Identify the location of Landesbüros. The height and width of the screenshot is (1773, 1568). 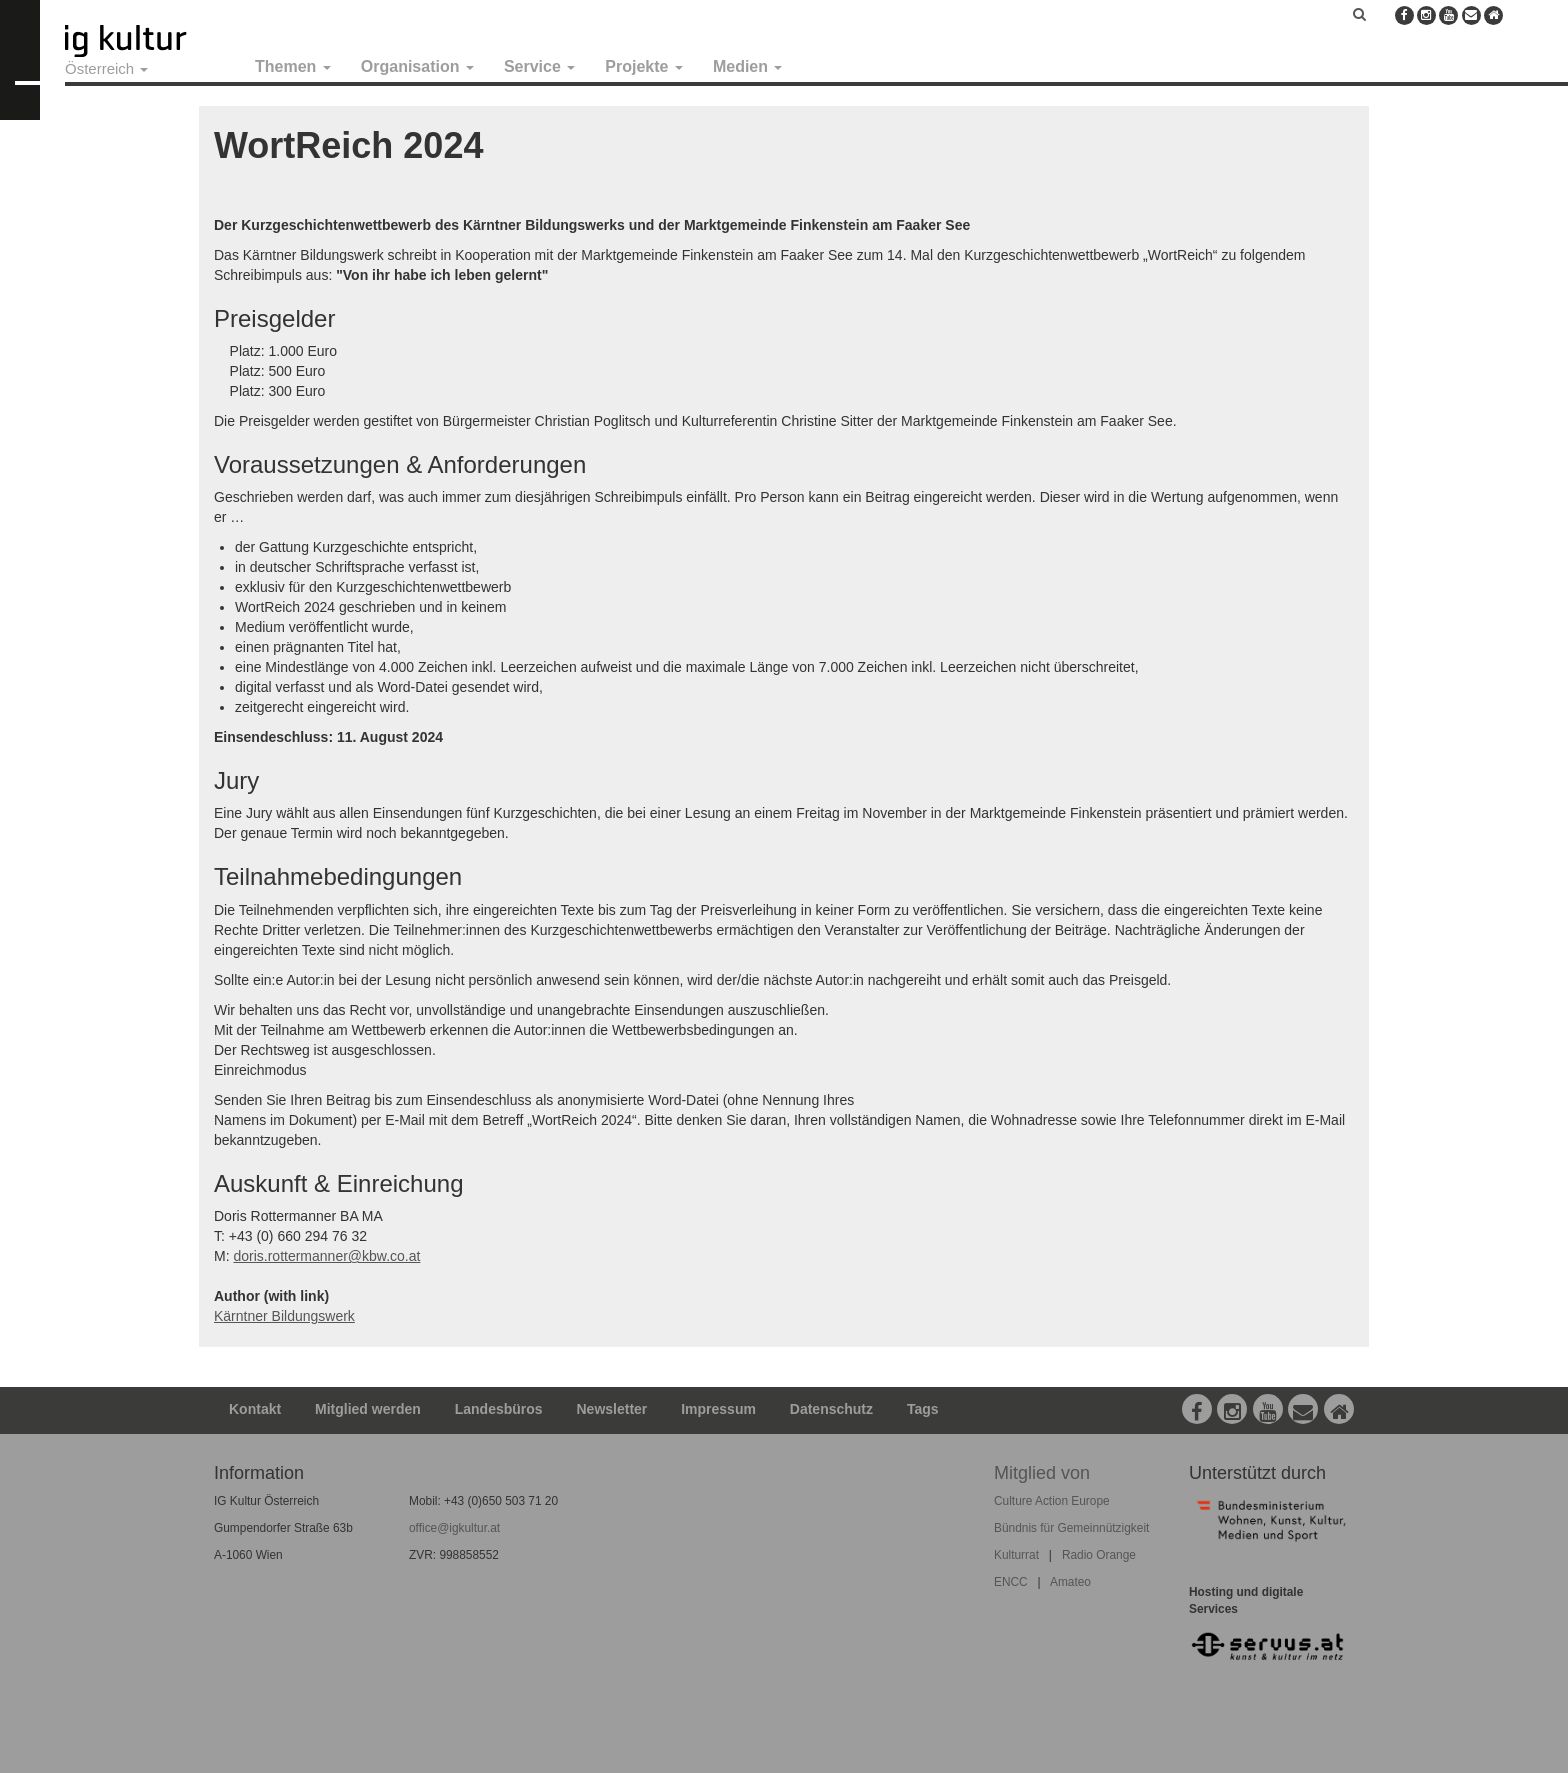
(499, 1409).